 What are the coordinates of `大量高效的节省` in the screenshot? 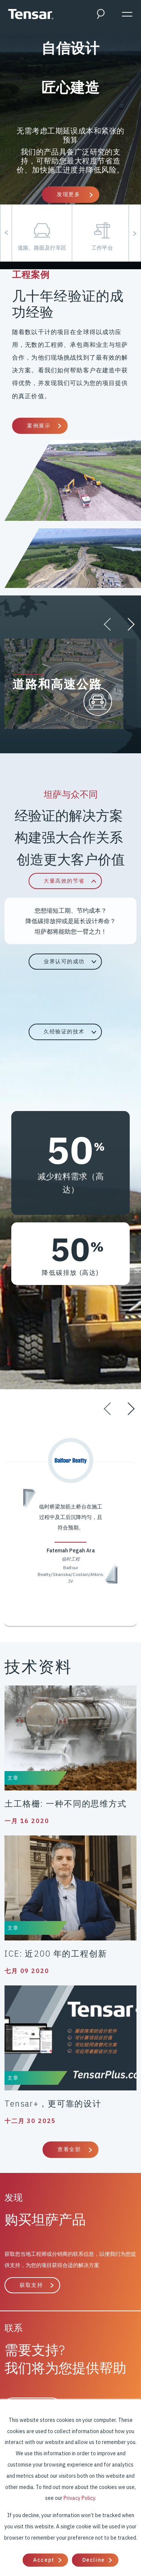 It's located at (64, 880).